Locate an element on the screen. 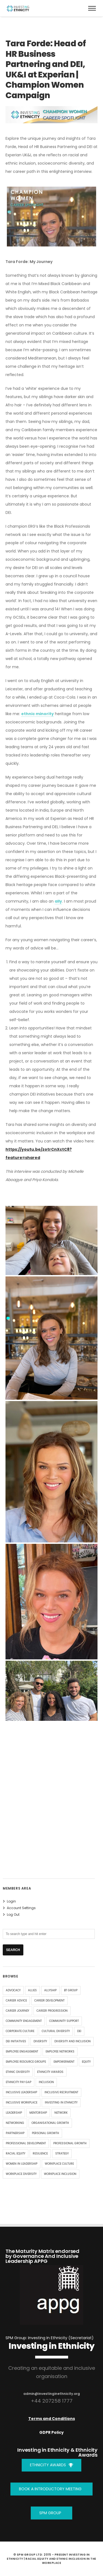 Image resolution: width=103 pixels, height=2576 pixels. strategy [strategy (5 items)] is located at coordinates (62, 2153).